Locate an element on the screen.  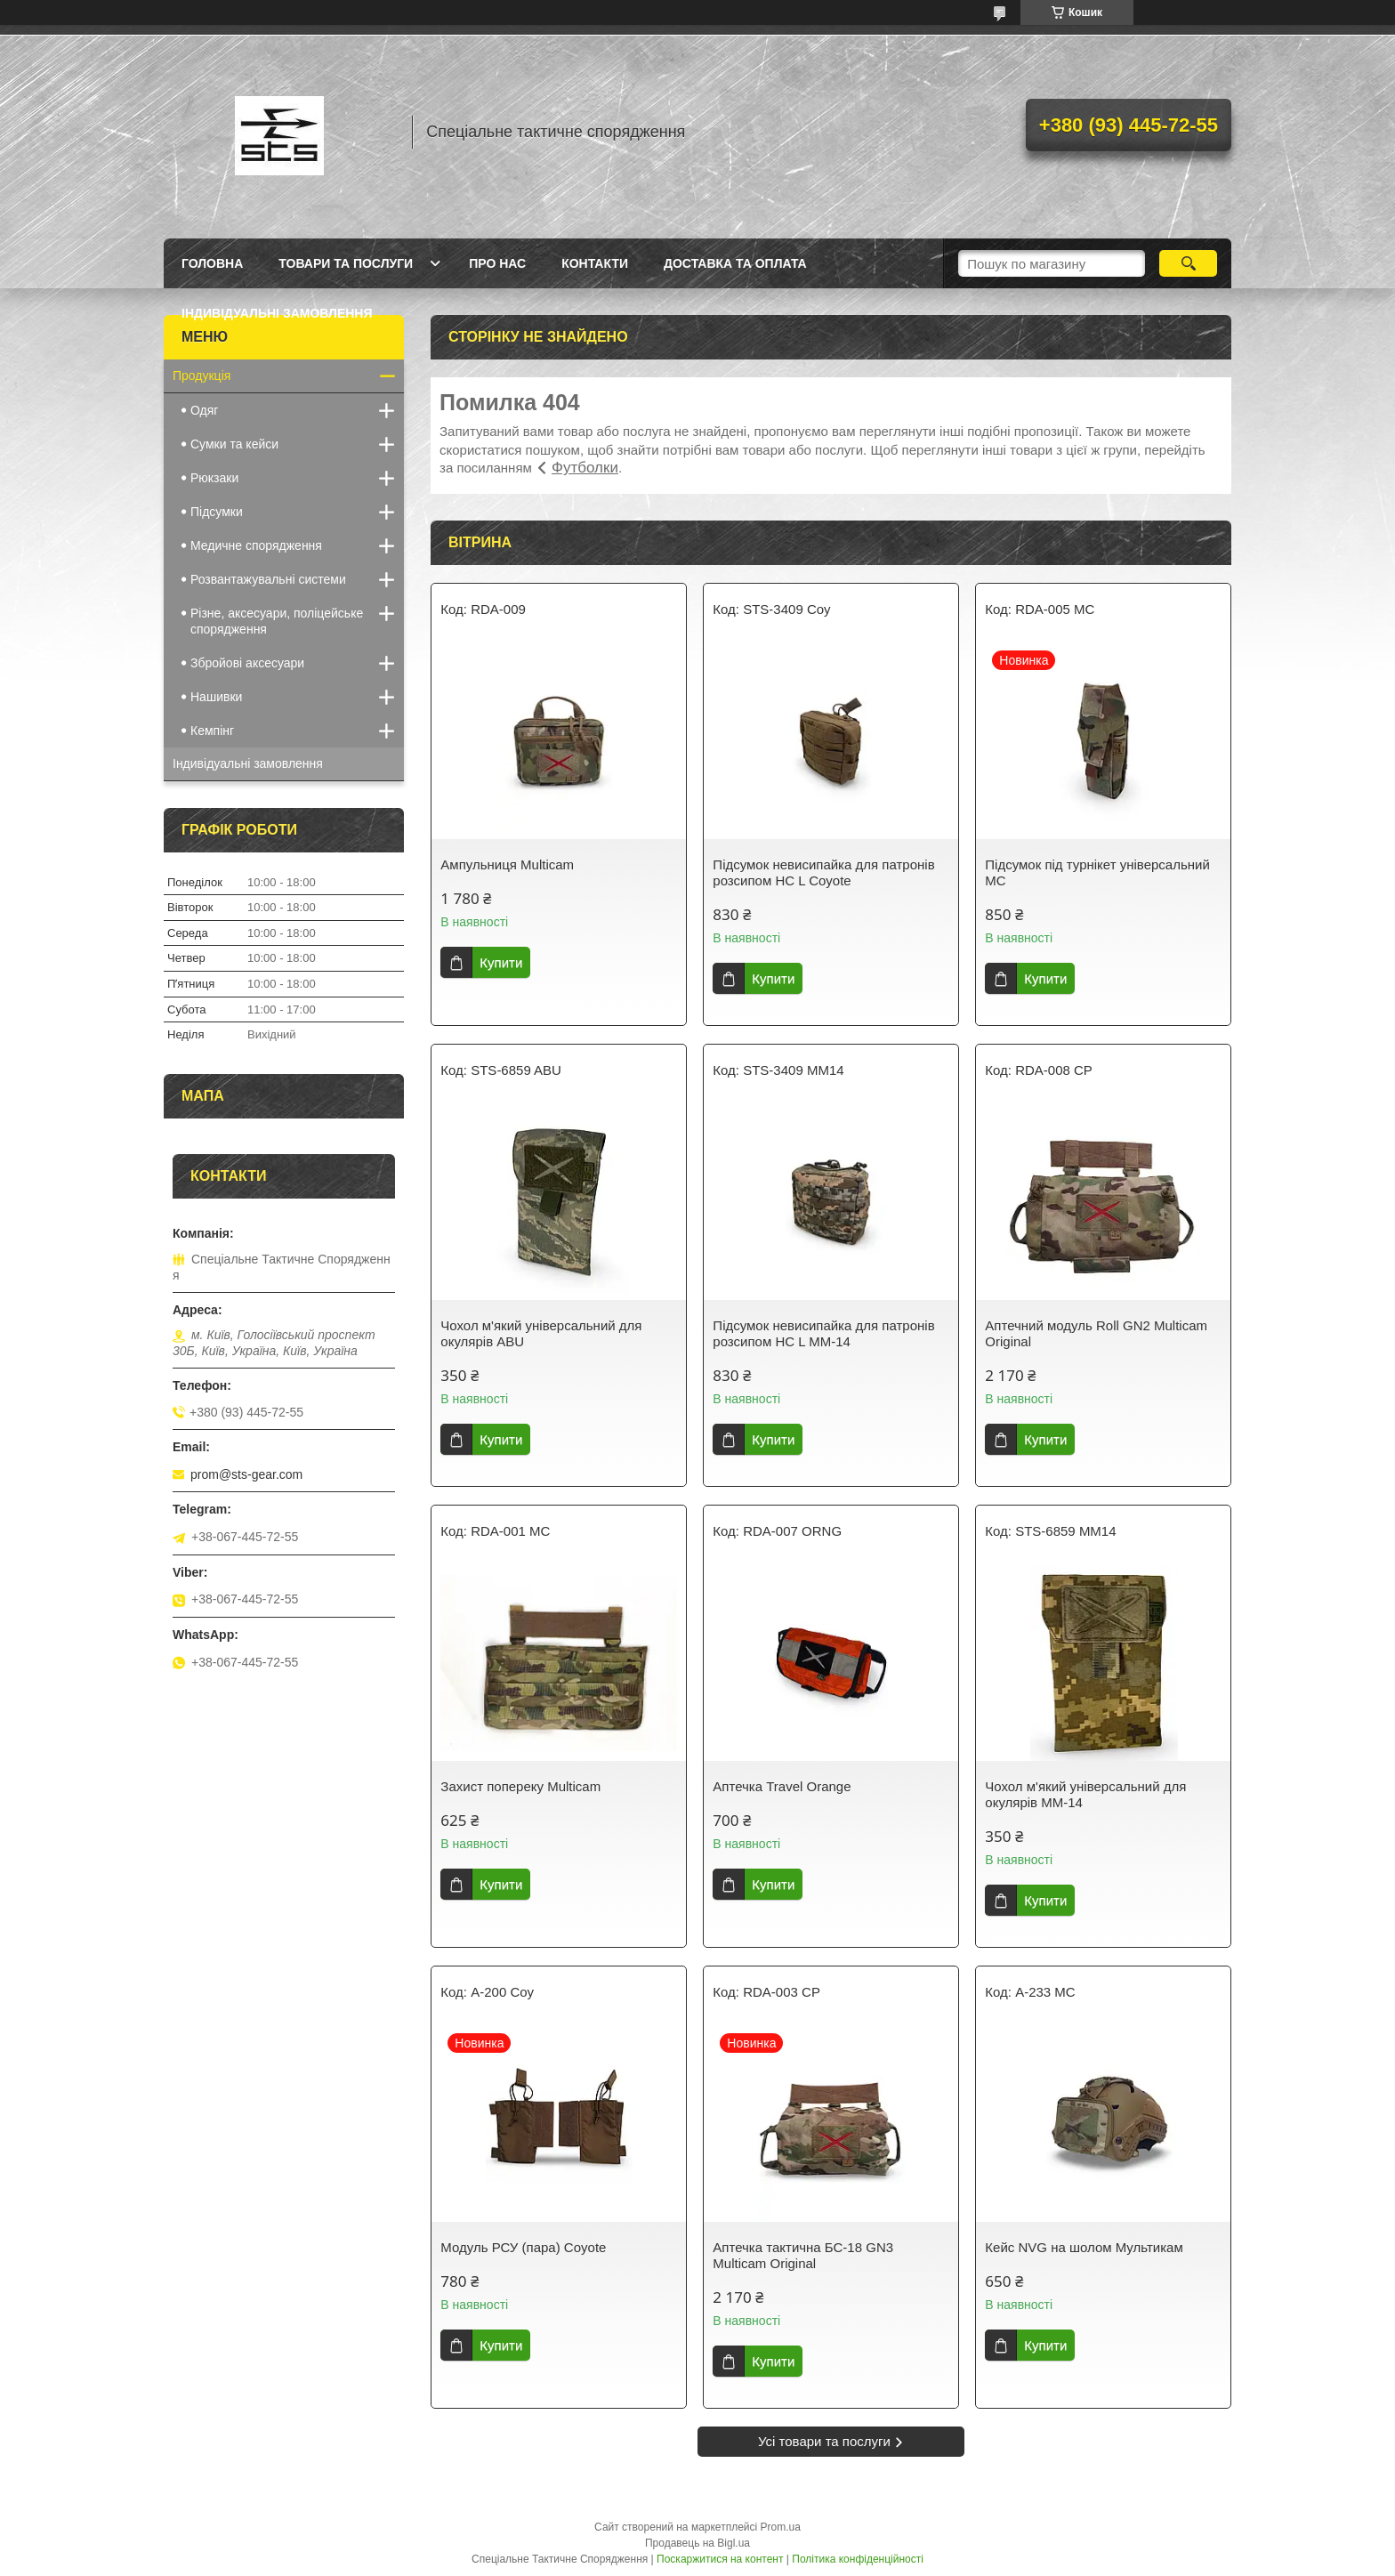
[Шукати] is located at coordinates (1188, 263).